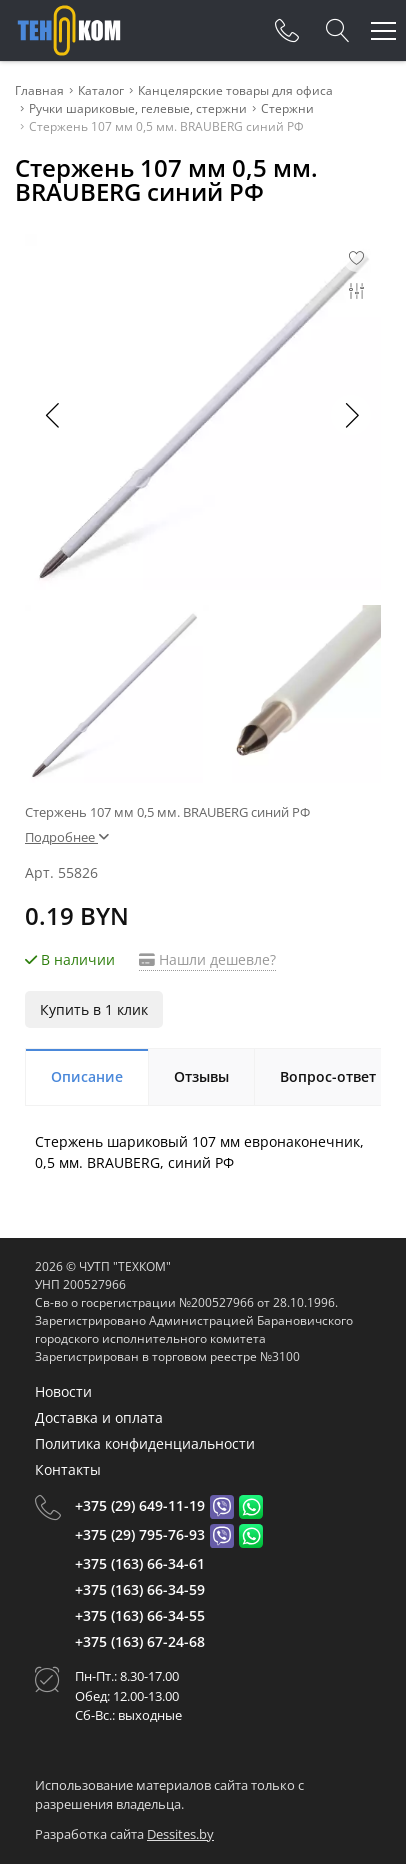 Image resolution: width=406 pixels, height=1864 pixels. I want to click on [Phones], so click(287, 31).